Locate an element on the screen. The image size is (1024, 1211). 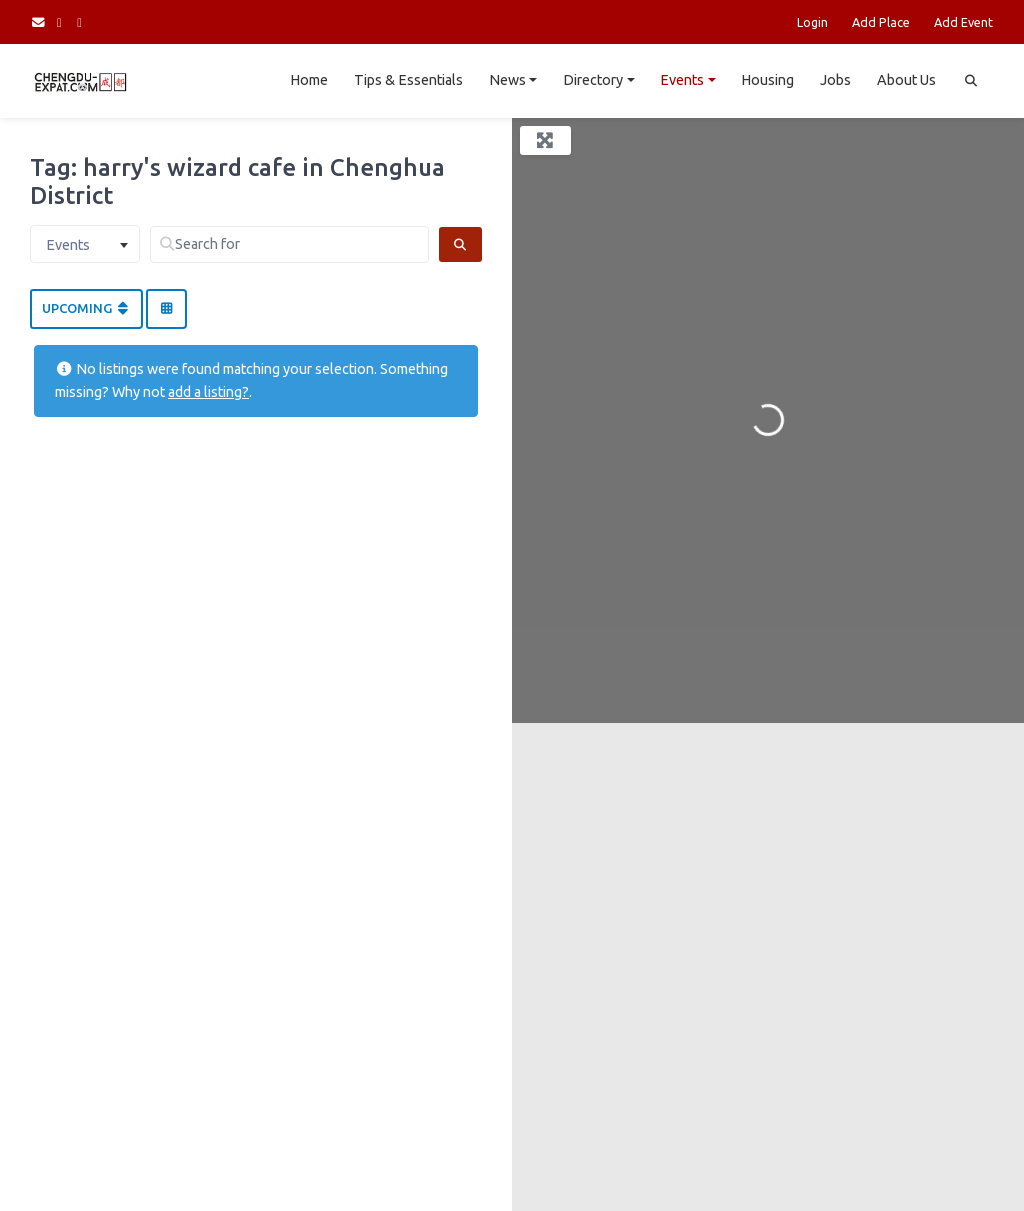
News is located at coordinates (507, 80).